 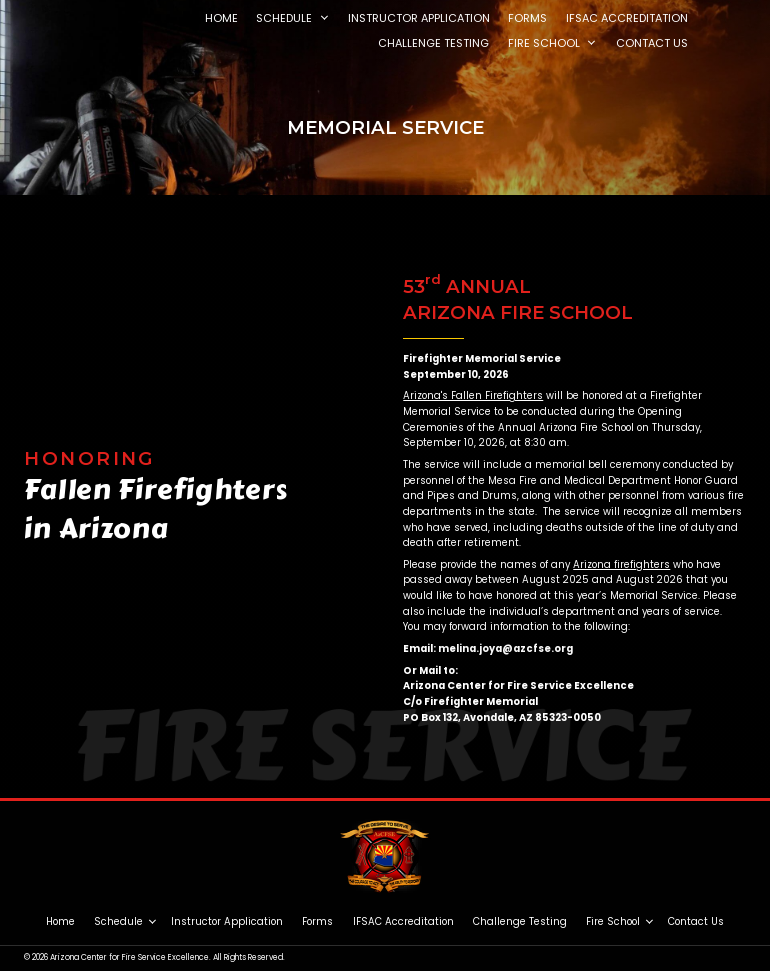 I want to click on Fire School, so click(x=613, y=921).